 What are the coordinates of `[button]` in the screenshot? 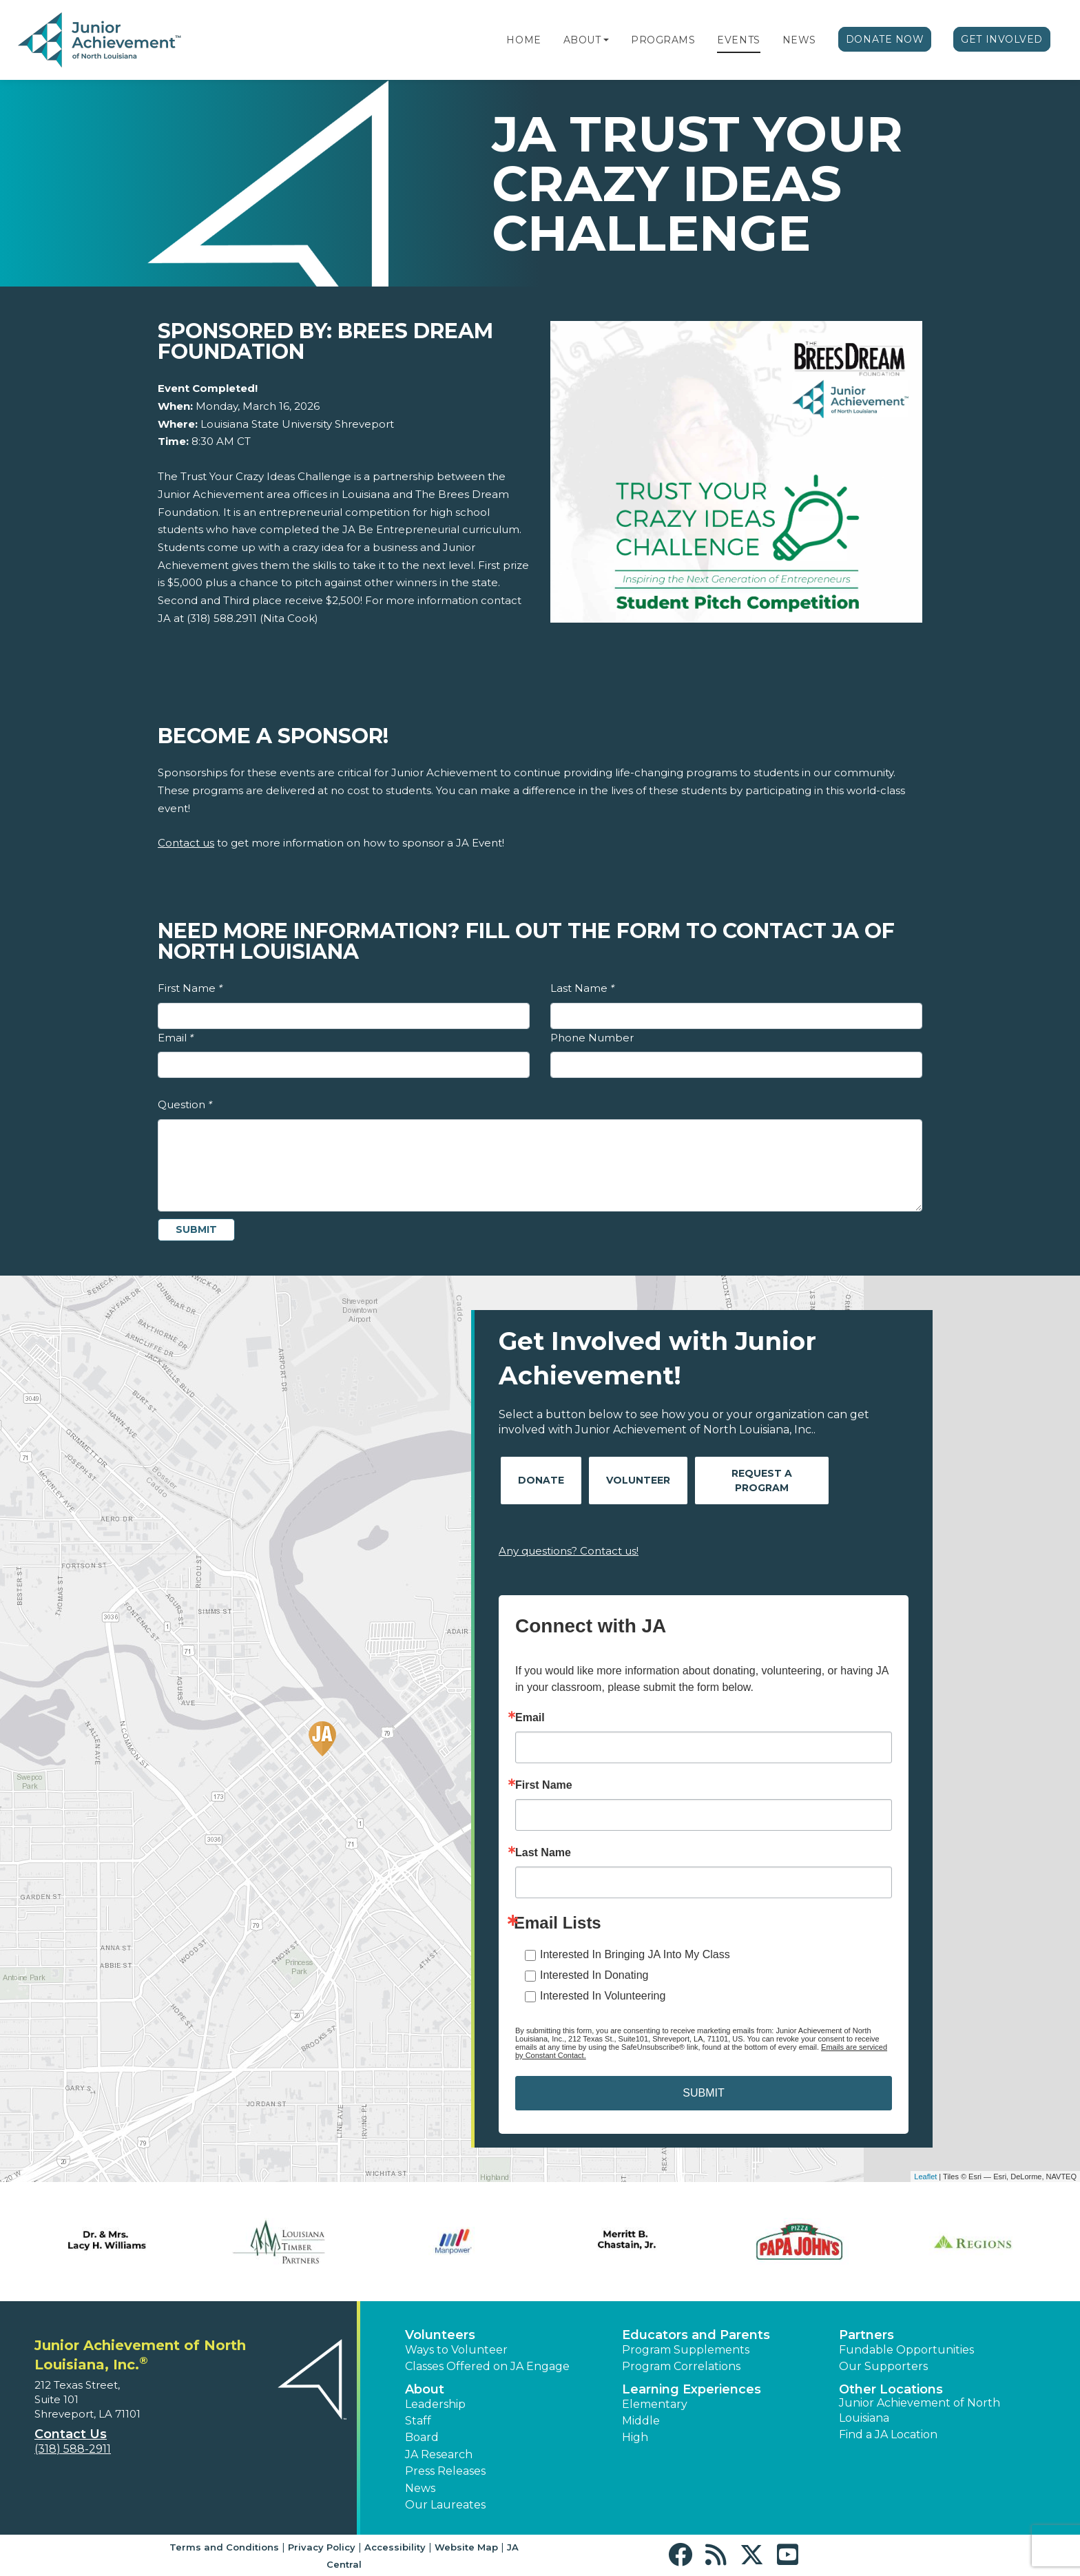 It's located at (606, 40).